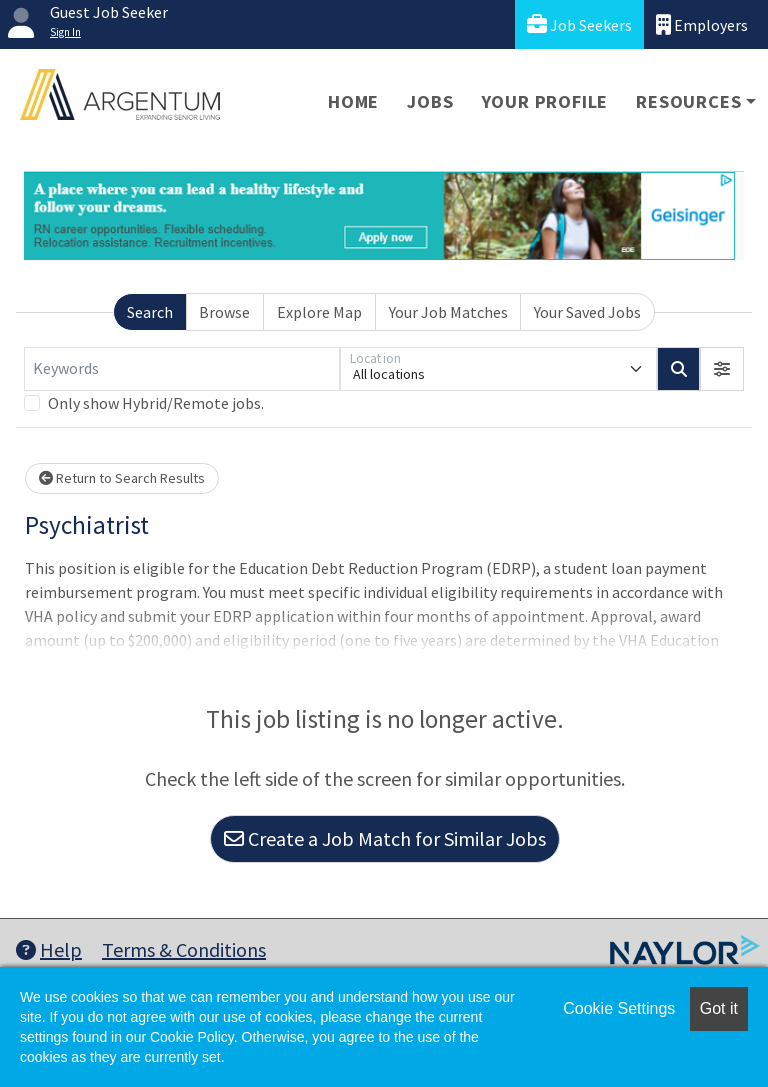  I want to click on Jobs, so click(430, 101).